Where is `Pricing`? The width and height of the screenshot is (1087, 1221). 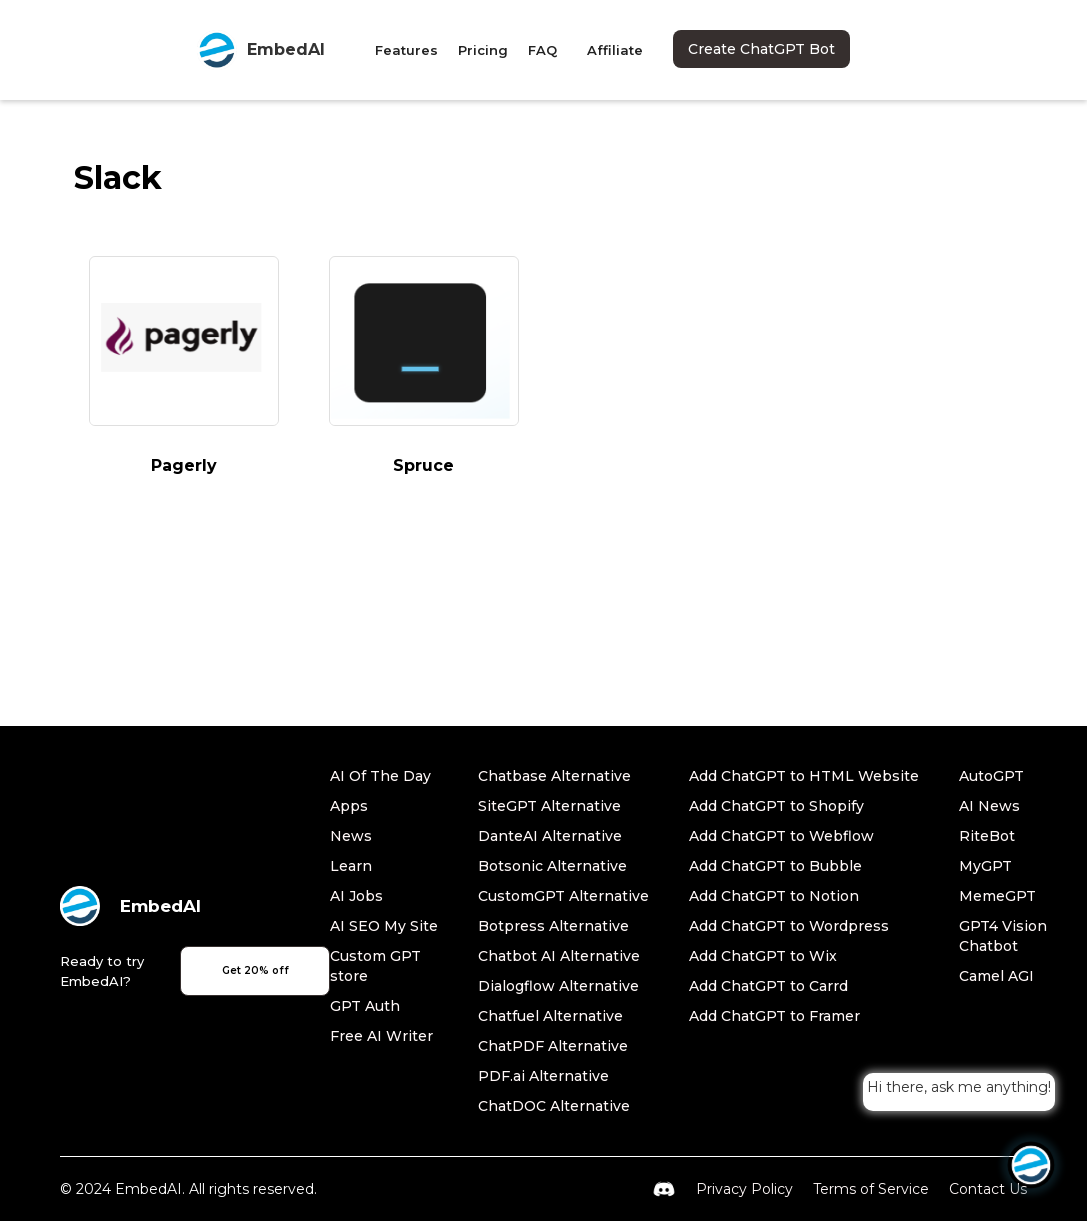 Pricing is located at coordinates (483, 50).